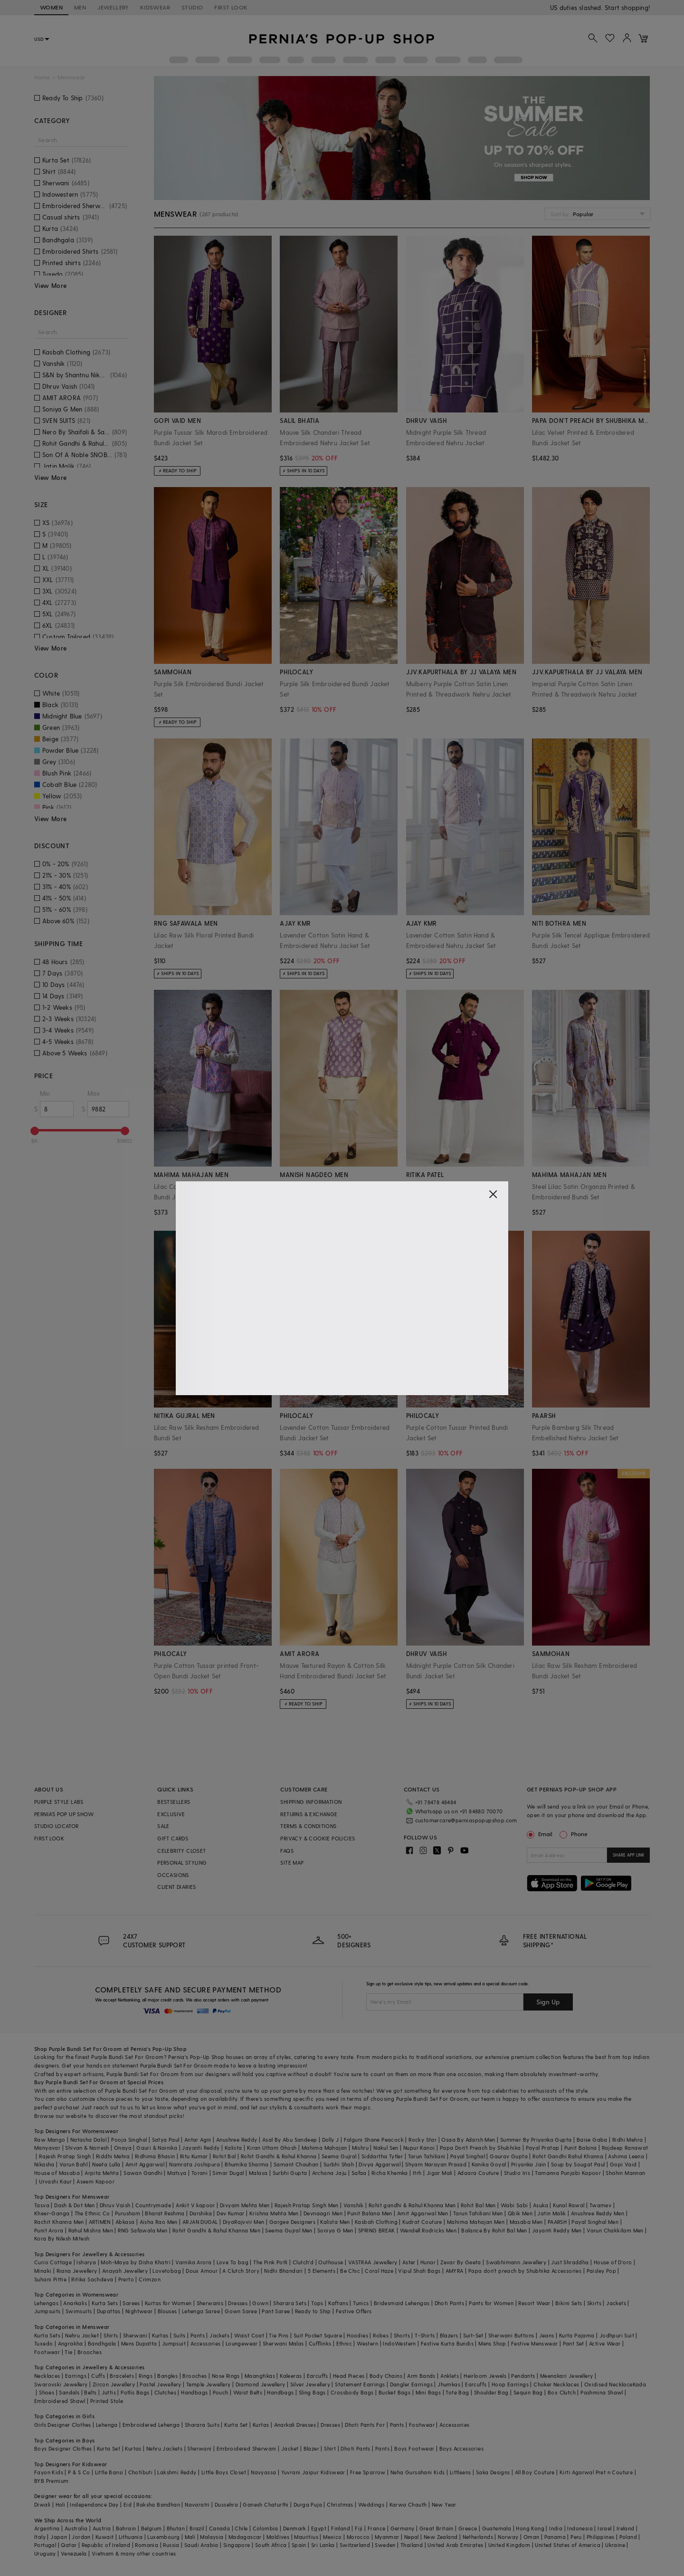  I want to click on Waist Belts, so click(247, 2392).